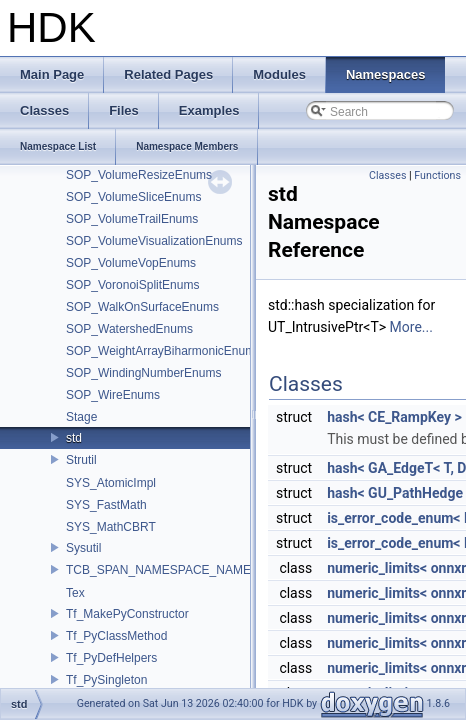 The width and height of the screenshot is (466, 720). What do you see at coordinates (83, 548) in the screenshot?
I see `Sysutil` at bounding box center [83, 548].